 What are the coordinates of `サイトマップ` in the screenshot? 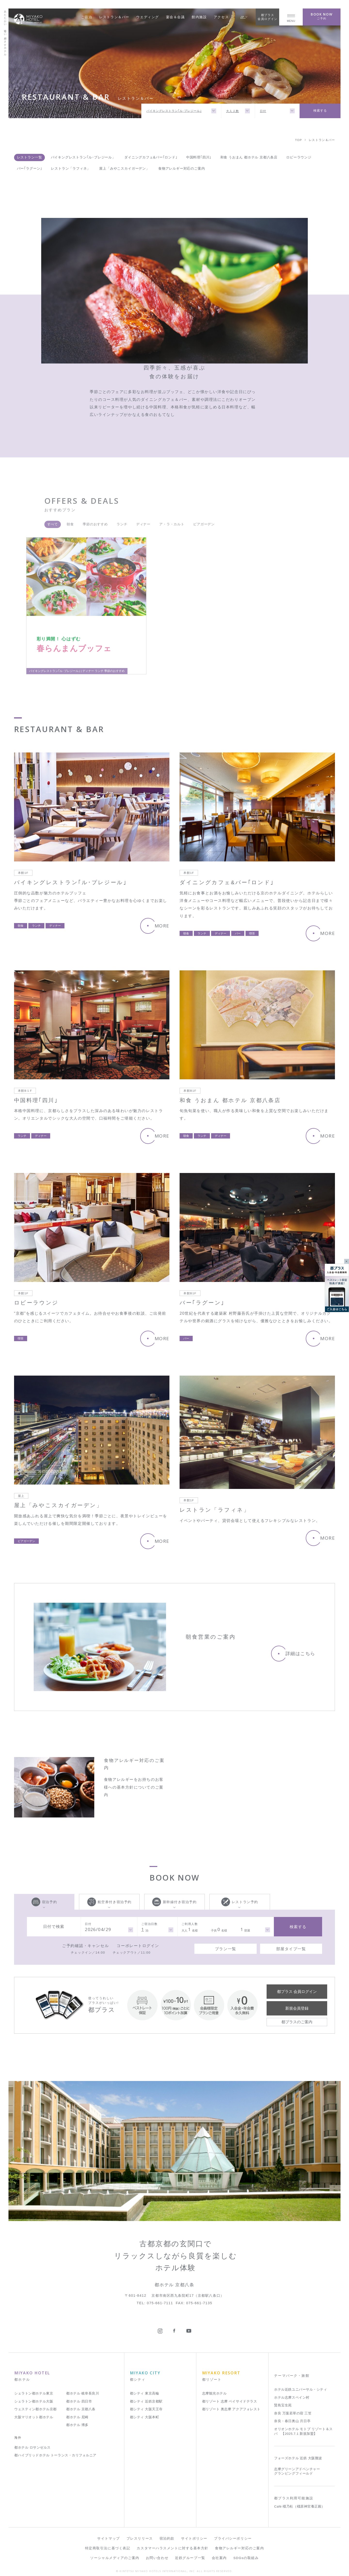 It's located at (108, 2538).